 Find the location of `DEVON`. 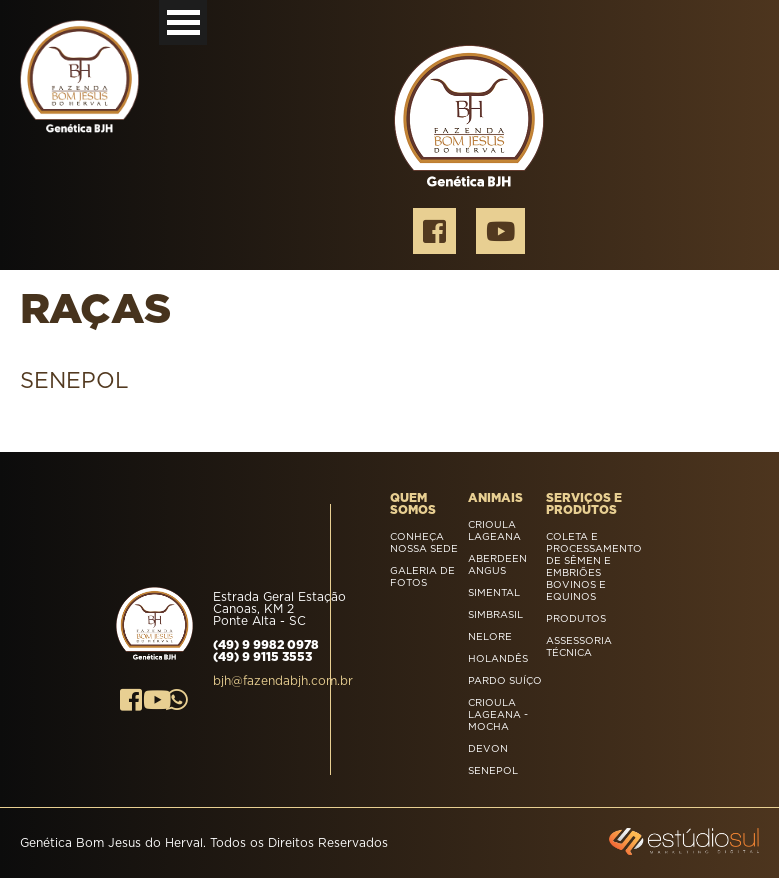

DEVON is located at coordinates (488, 749).